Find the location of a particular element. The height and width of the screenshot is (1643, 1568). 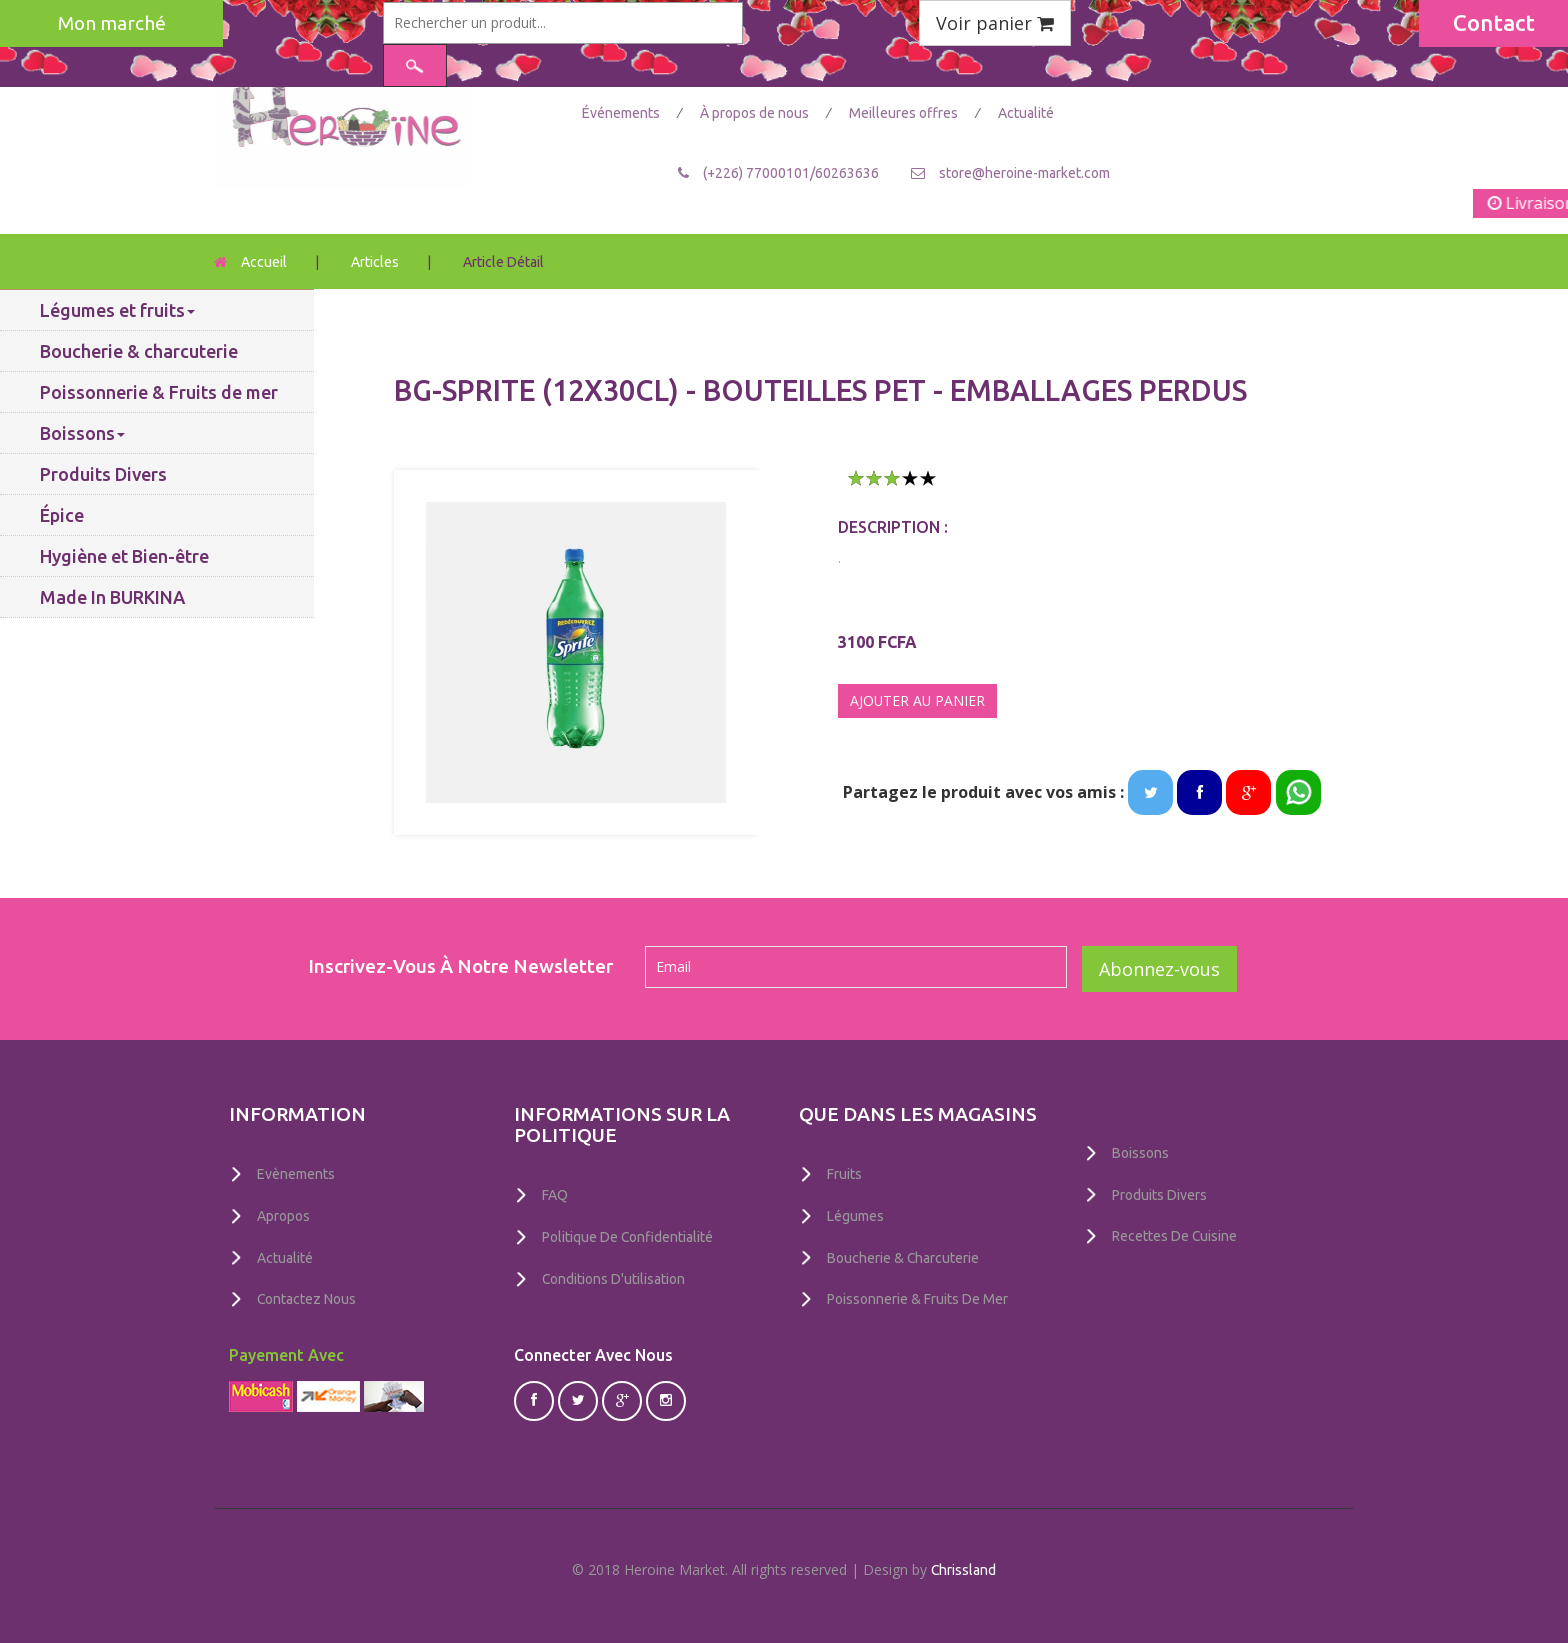

store@heroine-market.com is located at coordinates (1024, 172).